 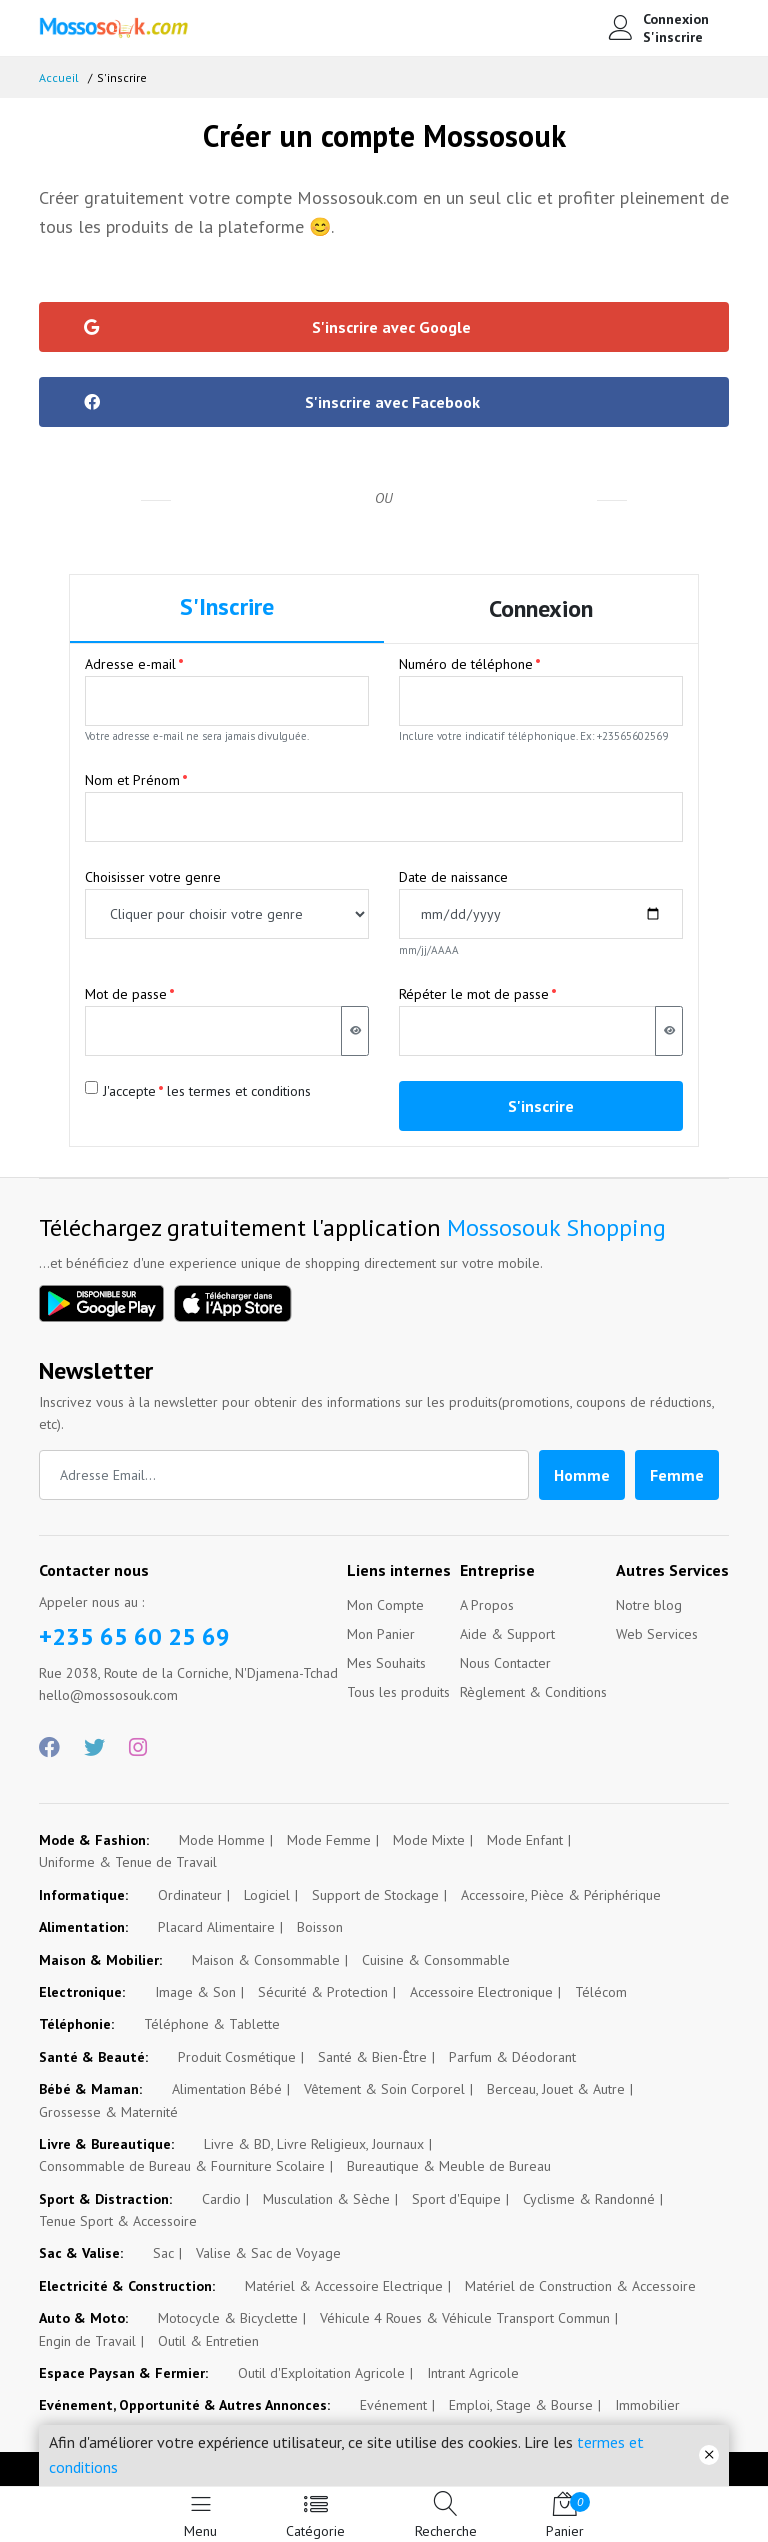 I want to click on Nom et Prénom, so click(x=132, y=780).